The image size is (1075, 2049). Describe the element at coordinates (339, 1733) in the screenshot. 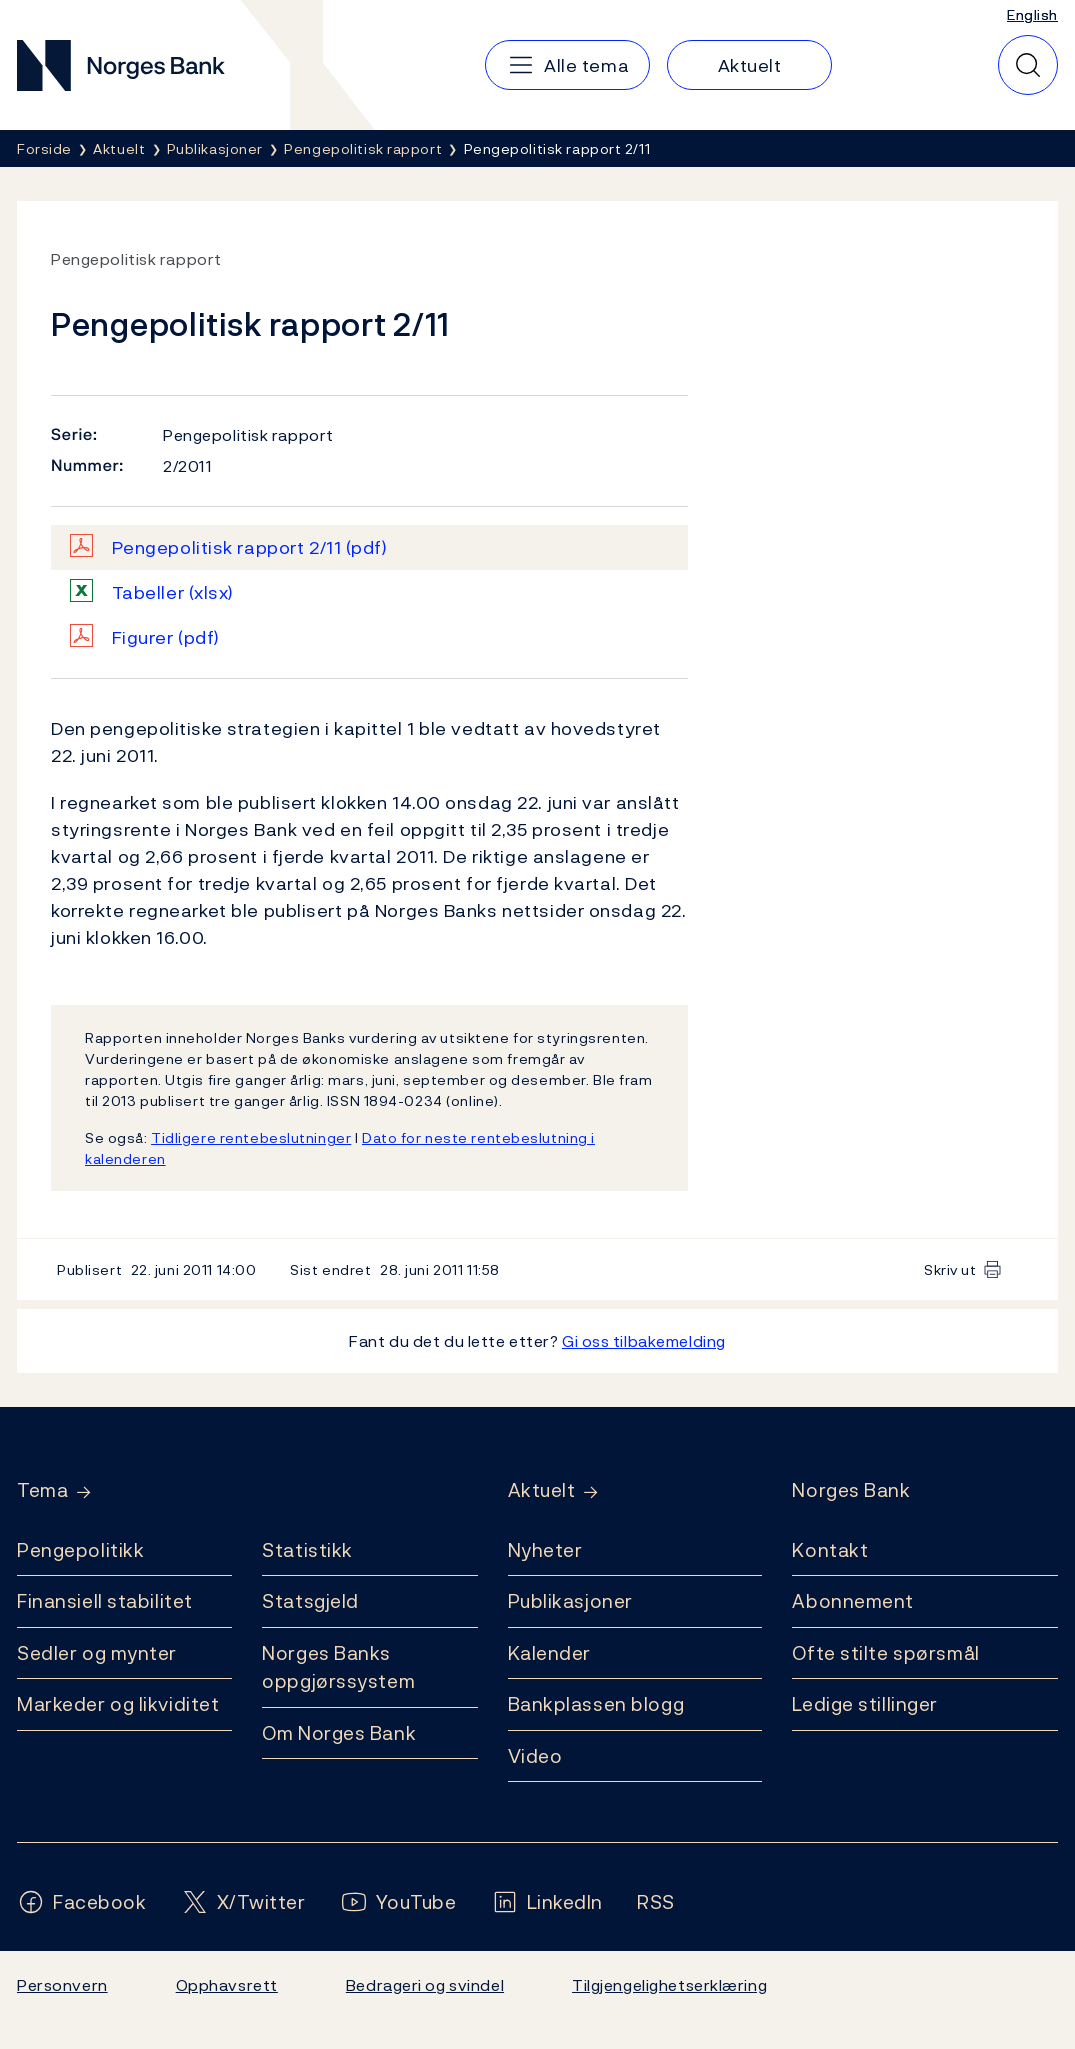

I see `Om Norges Bank` at that location.